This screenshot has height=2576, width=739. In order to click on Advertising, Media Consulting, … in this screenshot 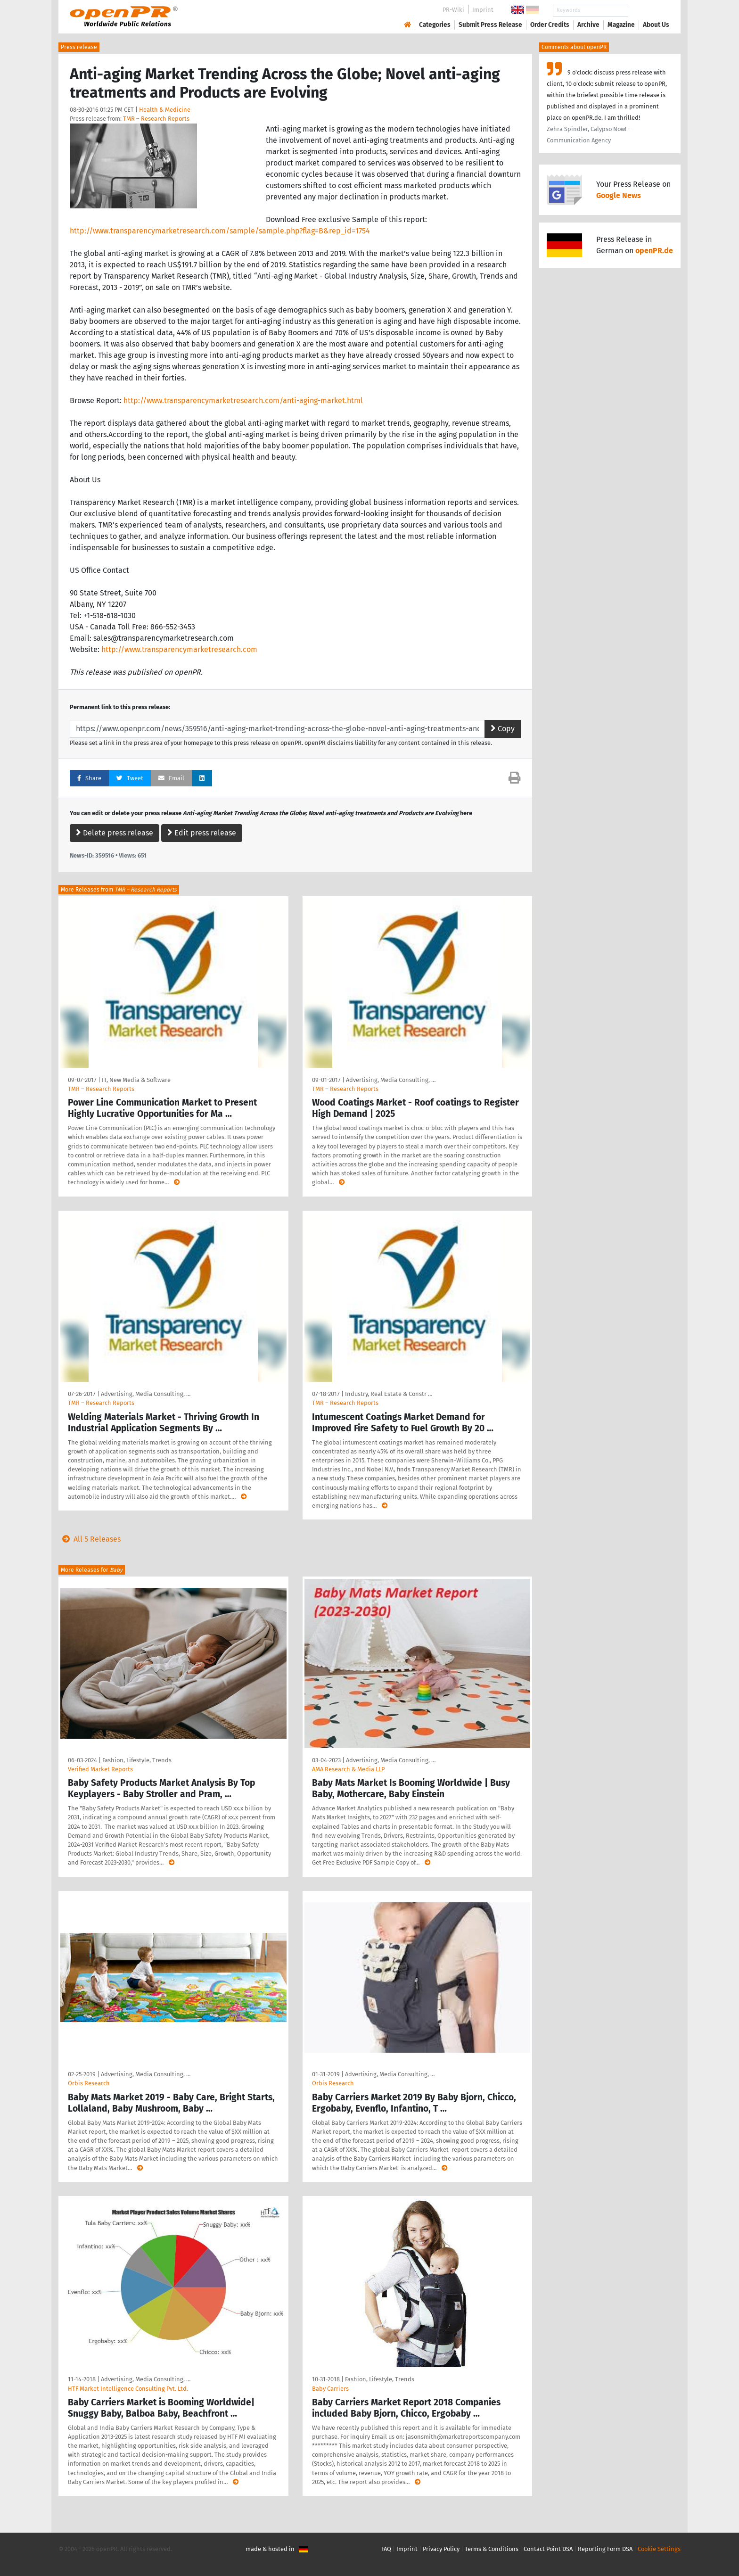, I will do `click(390, 1079)`.